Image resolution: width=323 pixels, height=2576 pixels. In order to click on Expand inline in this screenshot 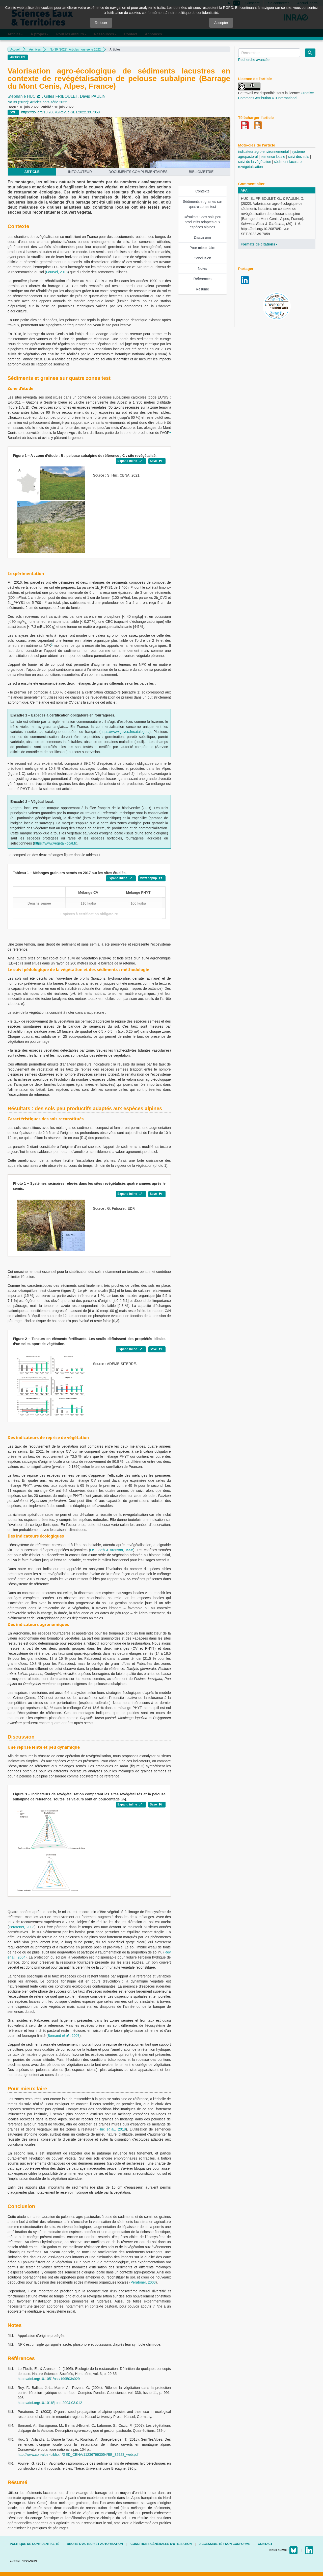, I will do `click(130, 461)`.